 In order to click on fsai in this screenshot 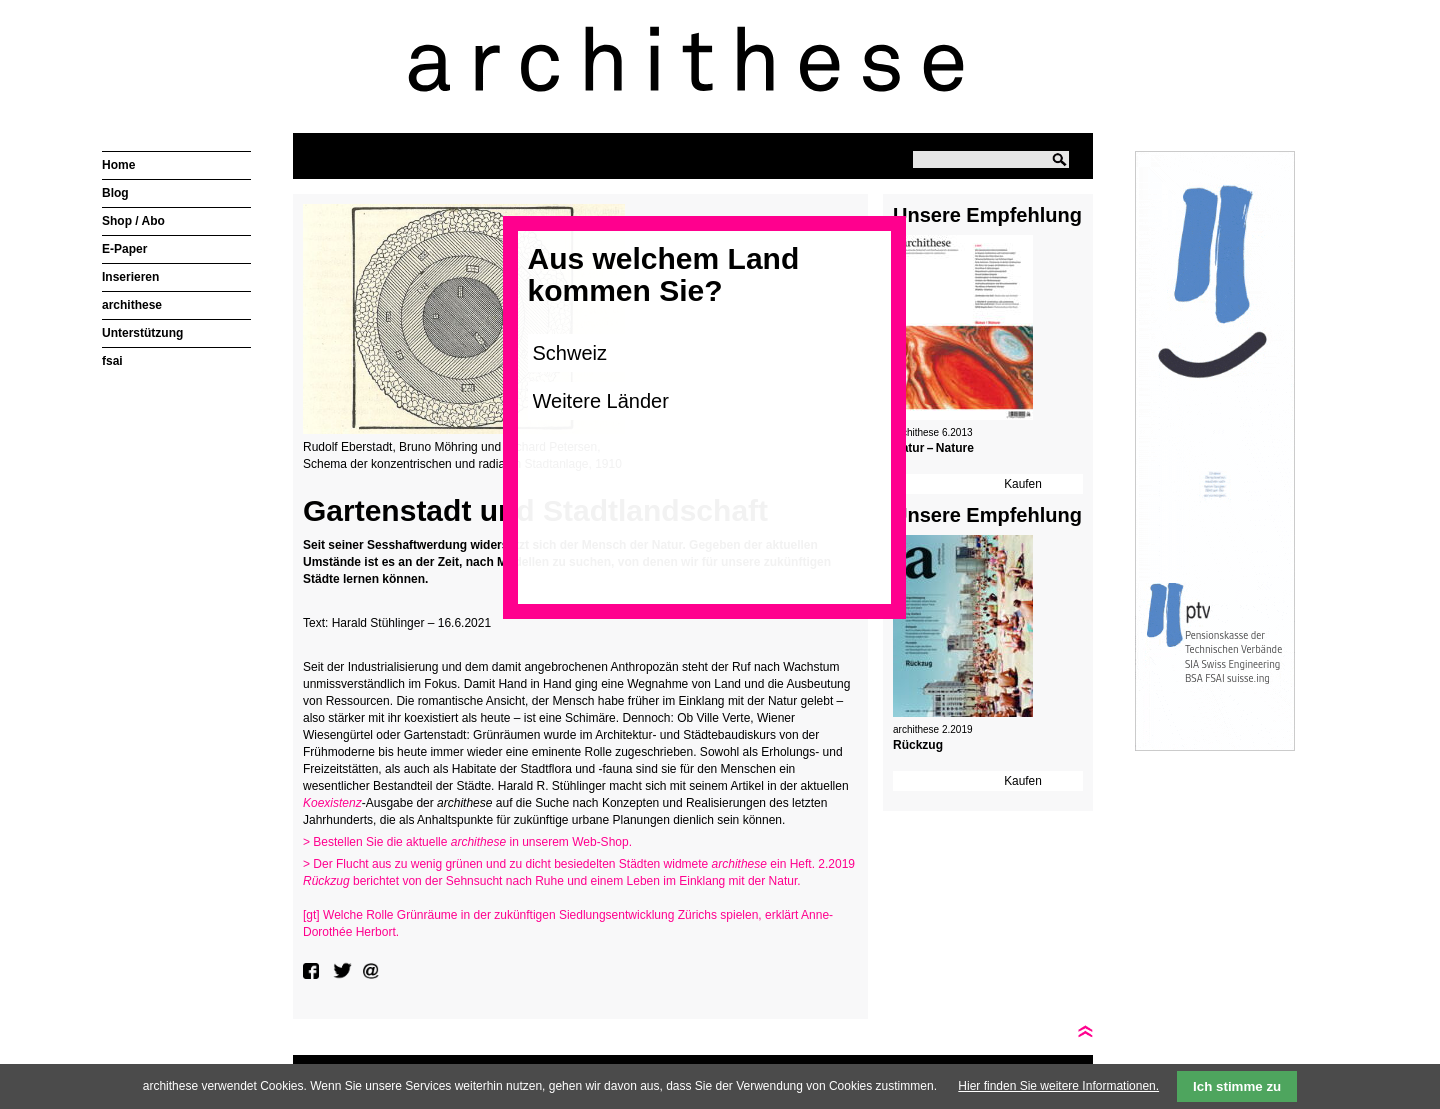, I will do `click(112, 361)`.